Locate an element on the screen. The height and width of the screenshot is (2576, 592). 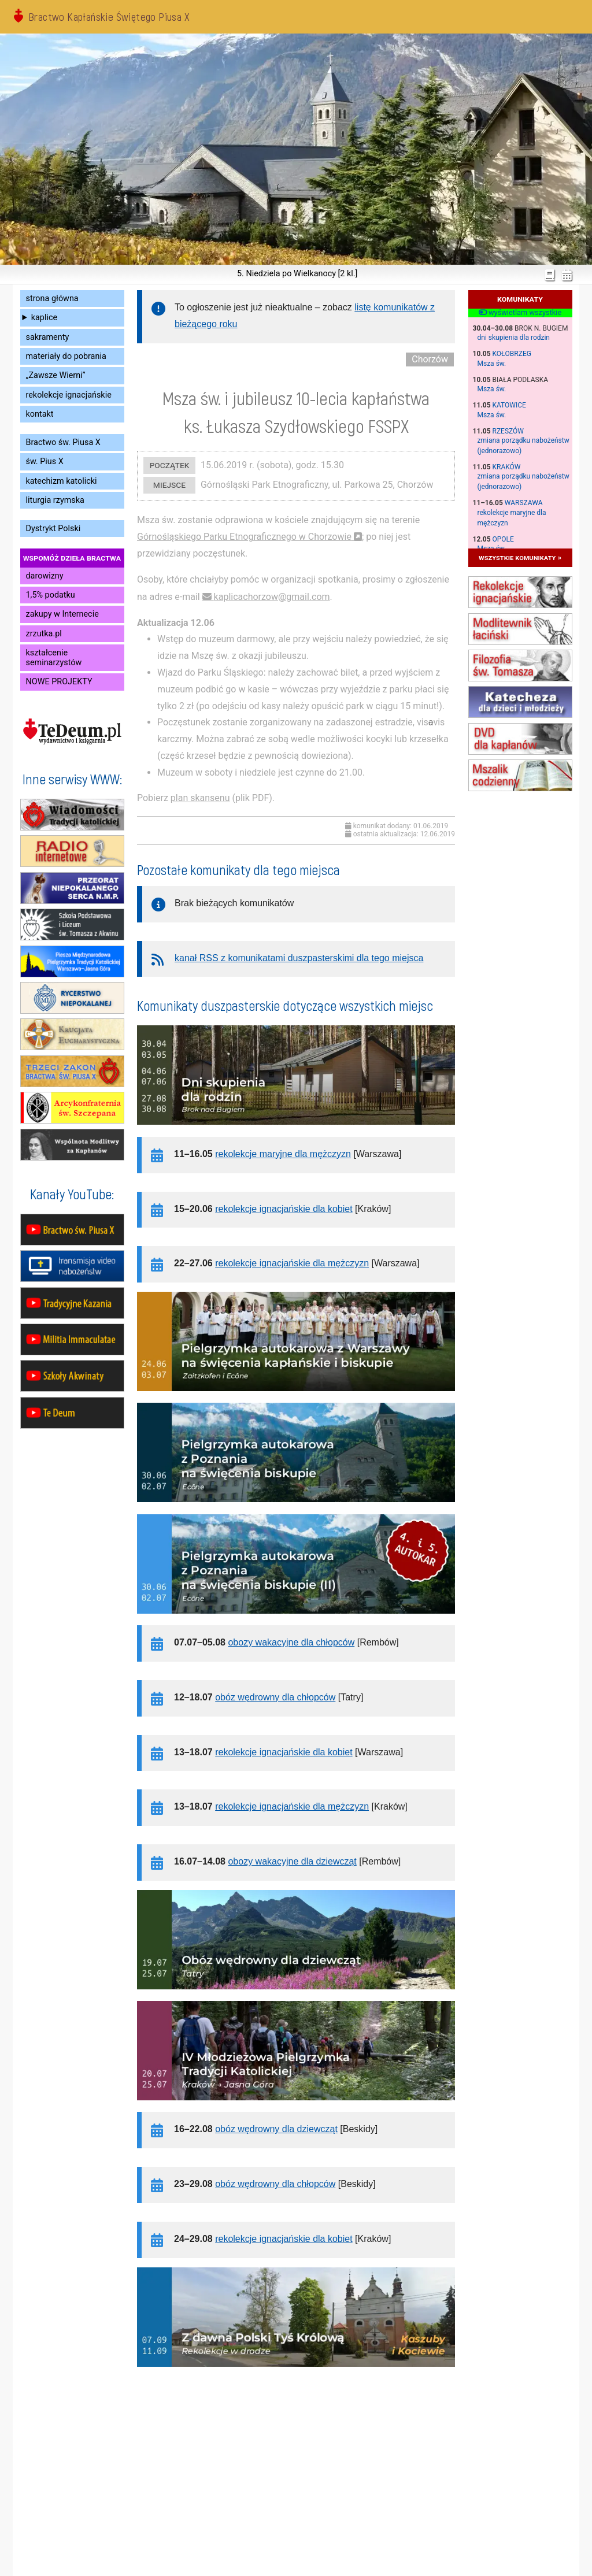
rekolekcje ignacjańskie dla kobiet is located at coordinates (283, 1209).